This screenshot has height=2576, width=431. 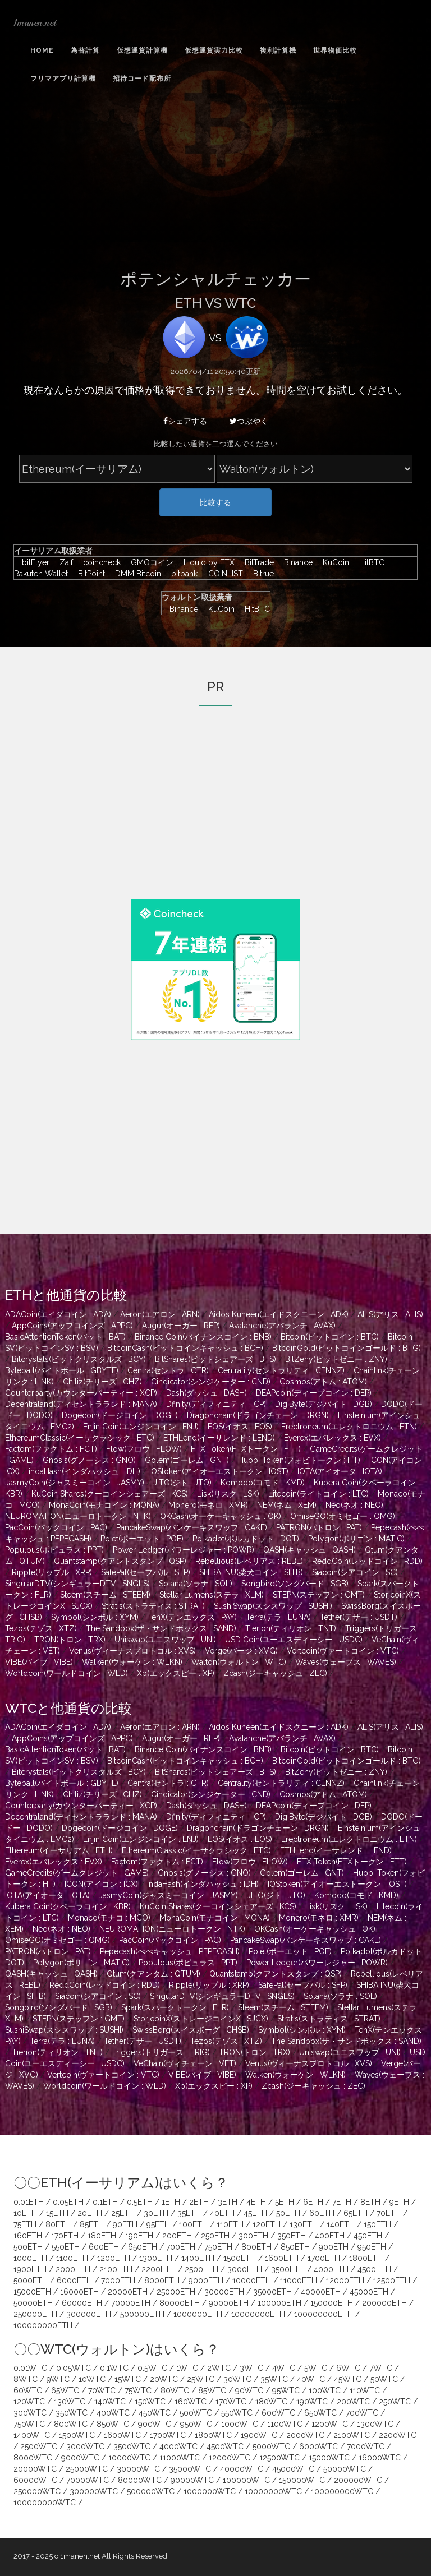 I want to click on FTX Token(FTXトークン : FTT), so click(x=246, y=1448).